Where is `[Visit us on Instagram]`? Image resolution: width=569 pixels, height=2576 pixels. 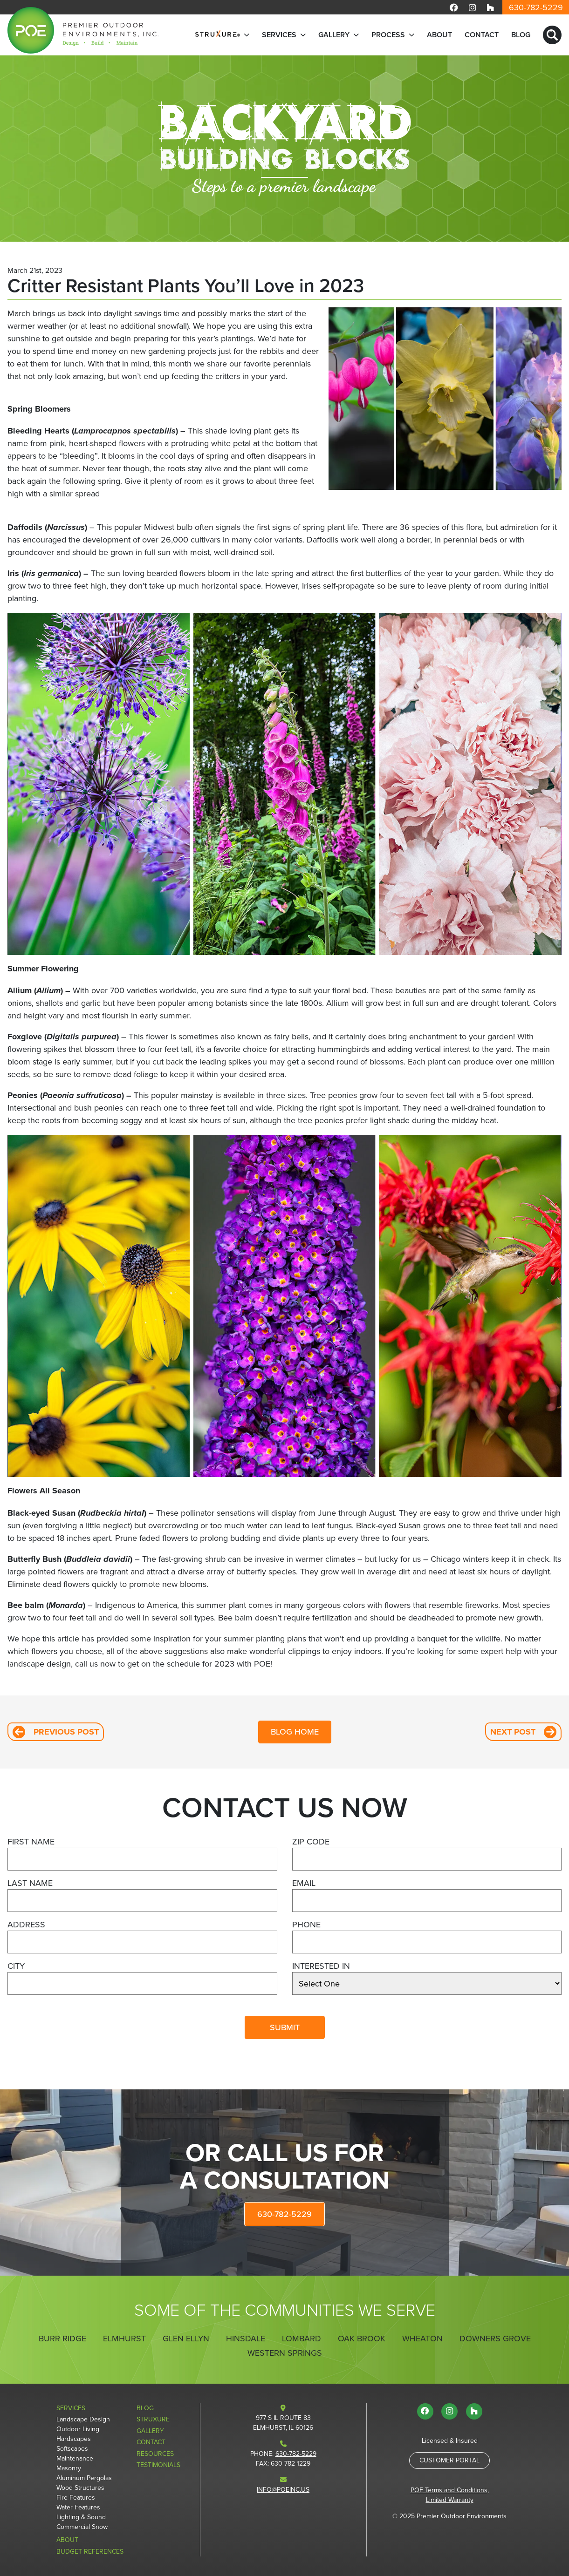
[Visit us on Instagram] is located at coordinates (472, 7).